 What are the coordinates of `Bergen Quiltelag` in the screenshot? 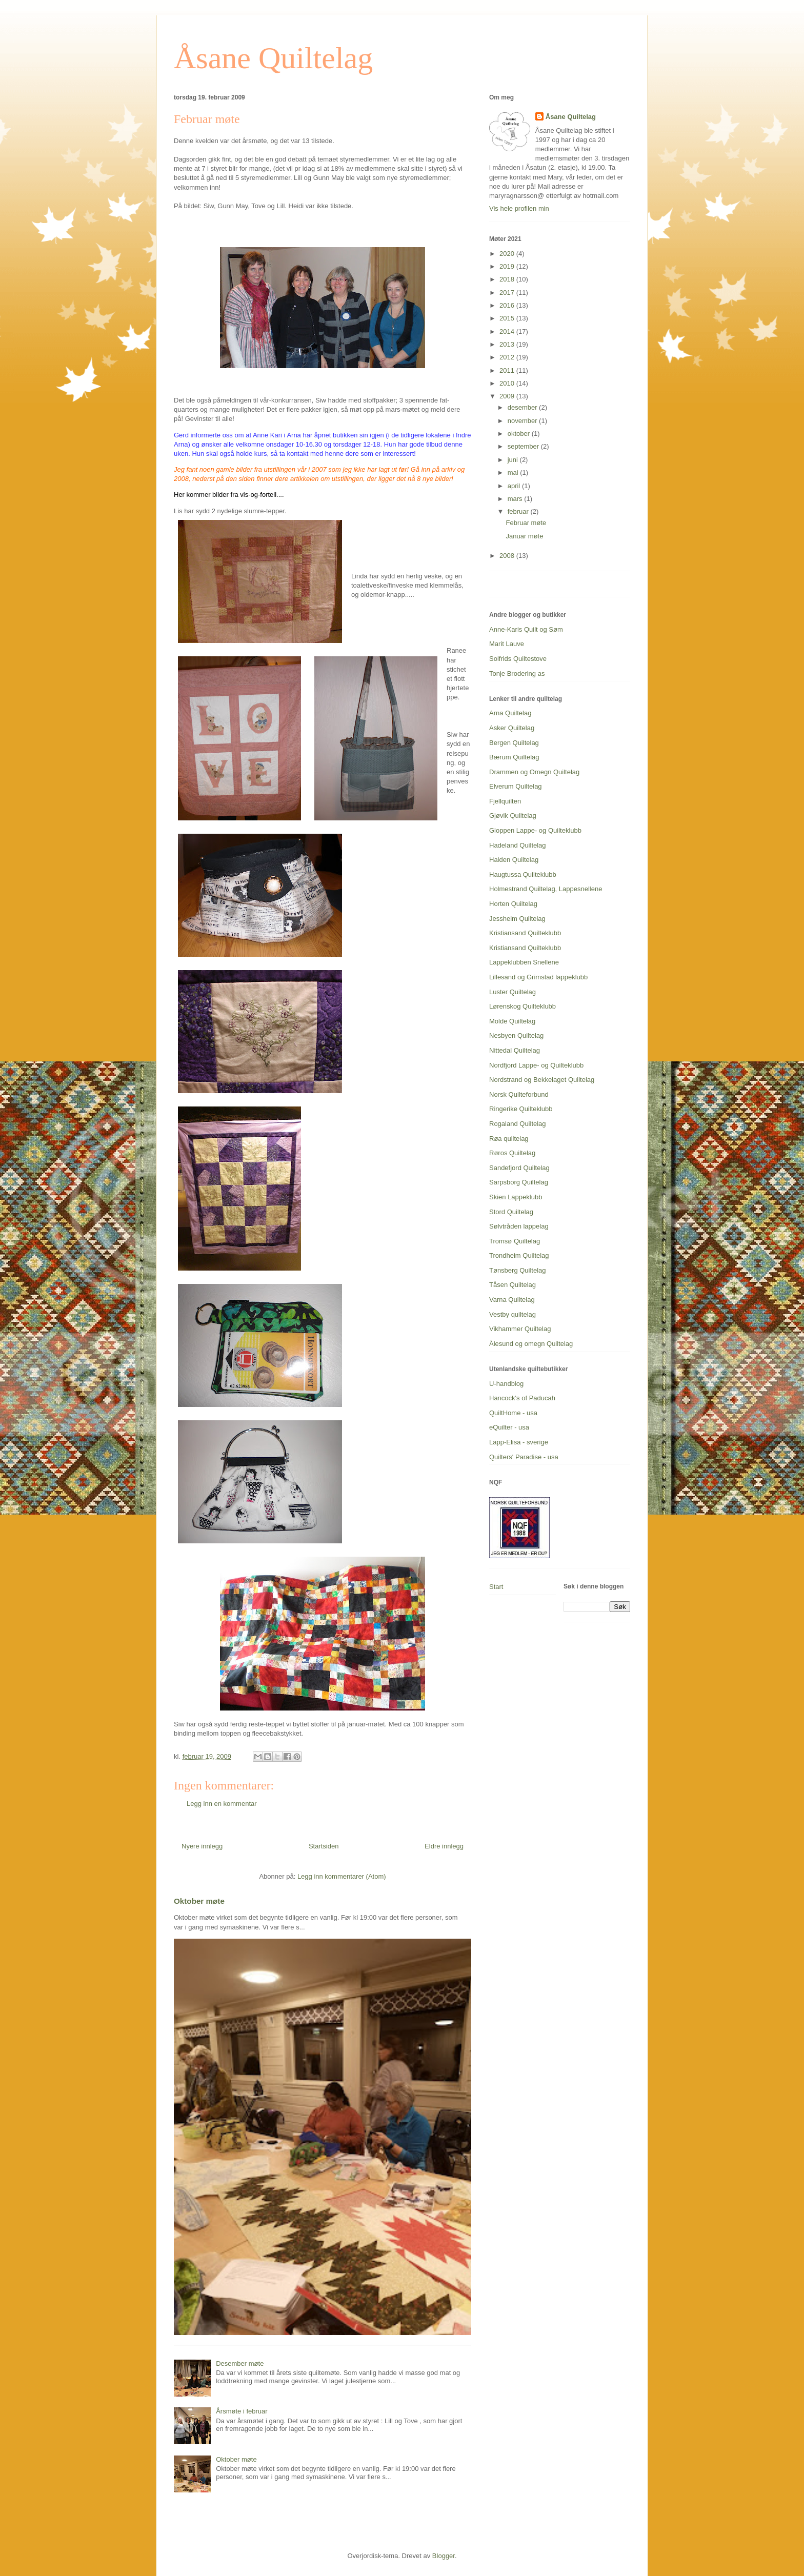 It's located at (514, 743).